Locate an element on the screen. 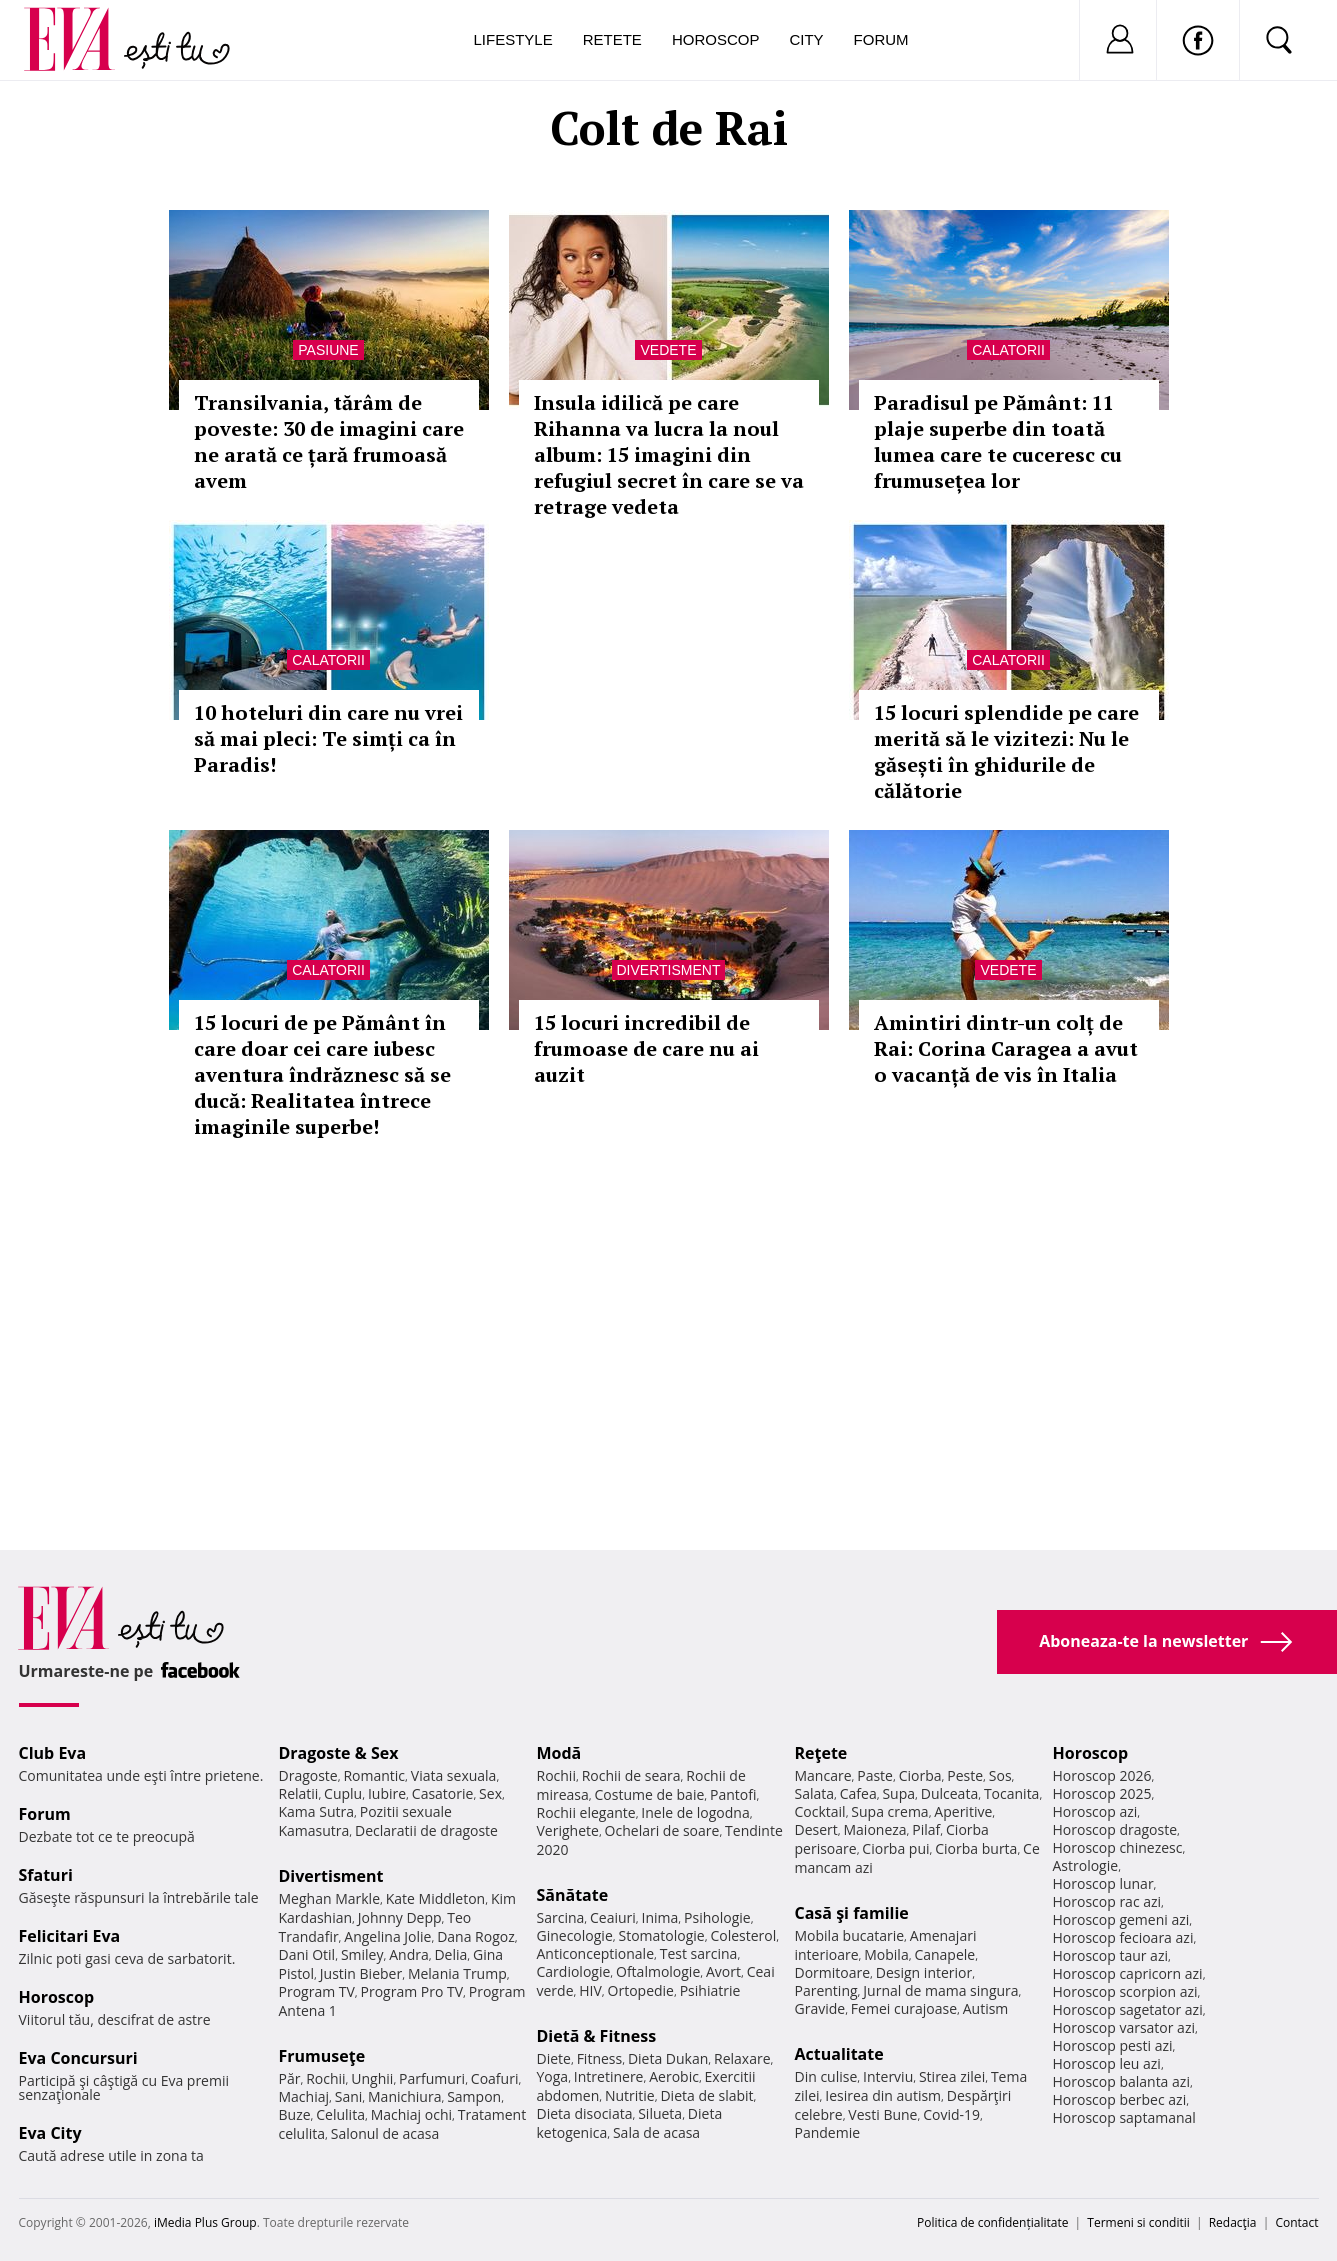 This screenshot has height=2261, width=1337. Dietă & Fitness is located at coordinates (597, 2036).